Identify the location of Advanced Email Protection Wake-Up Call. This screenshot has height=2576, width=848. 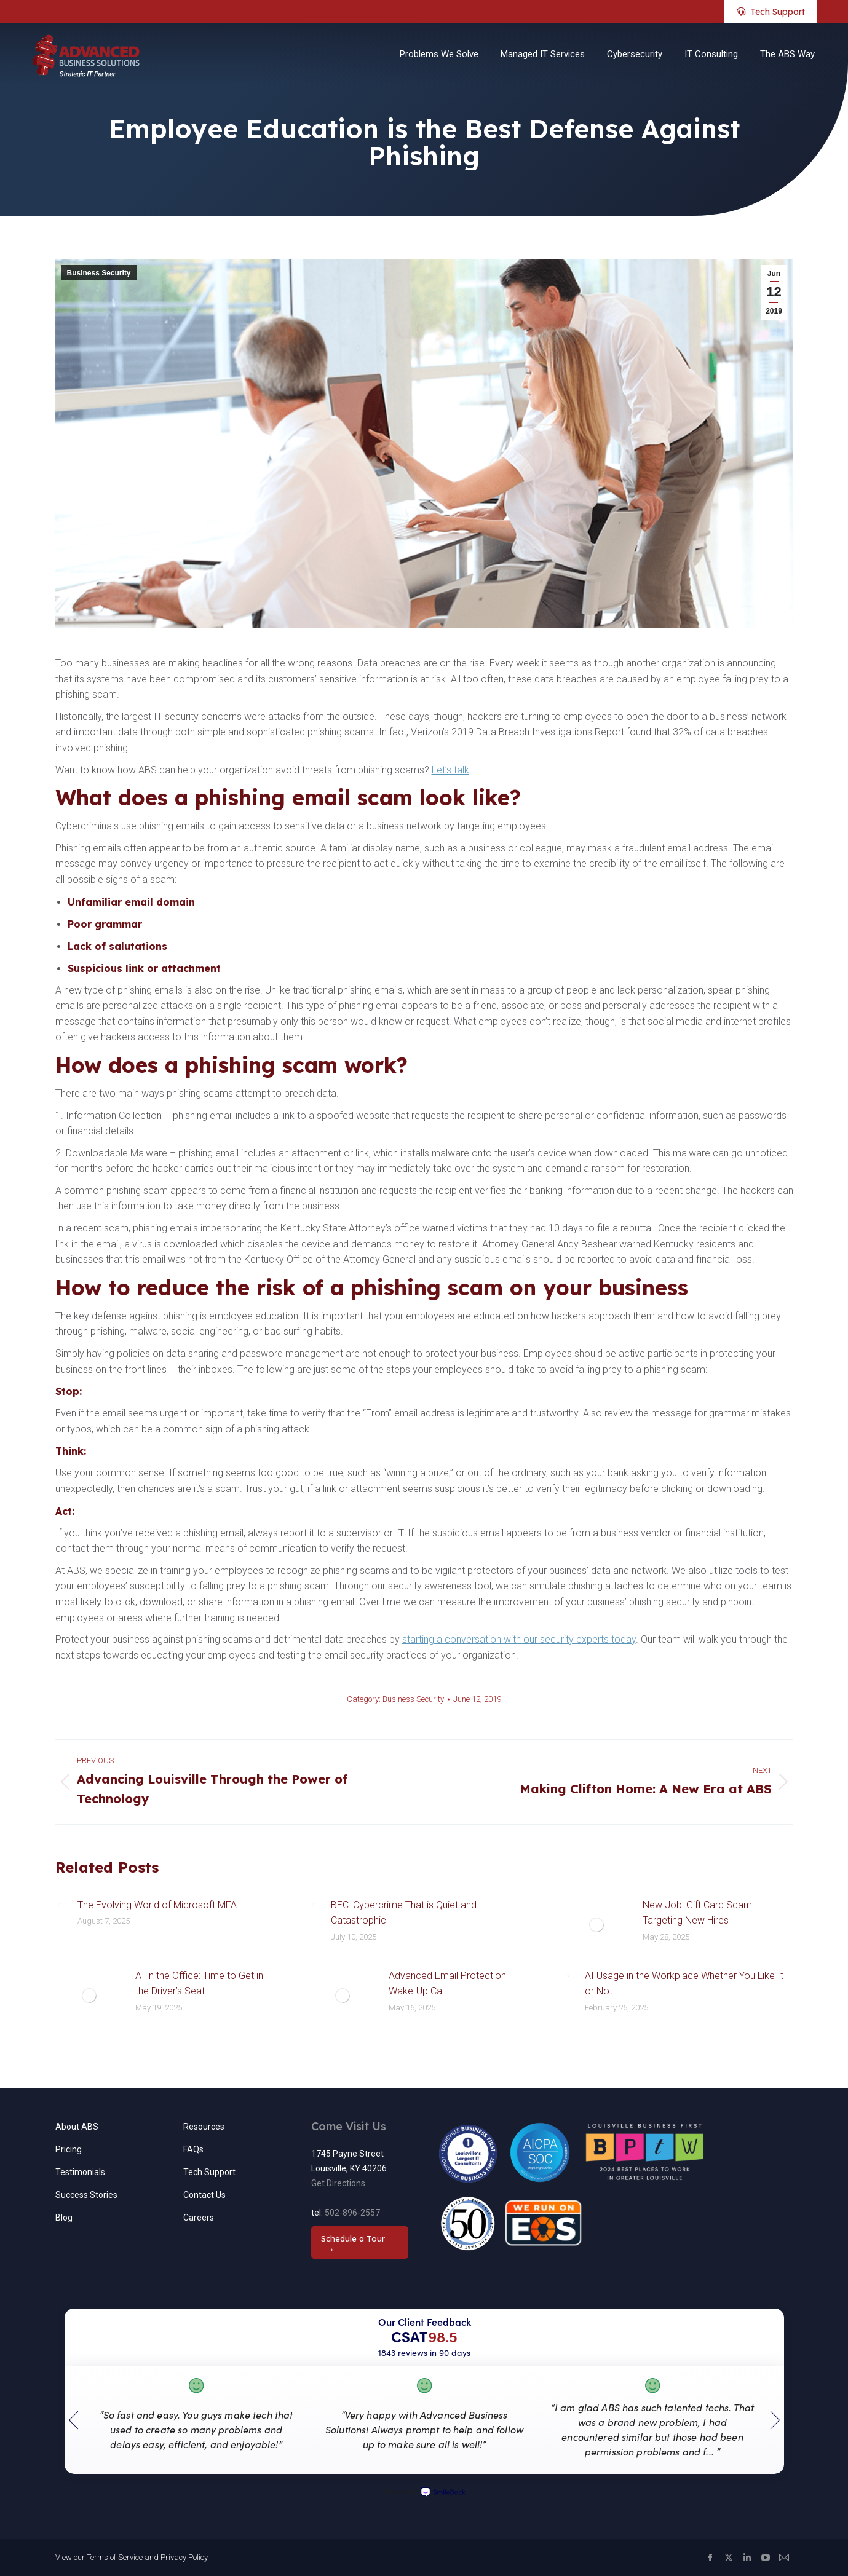
(447, 1983).